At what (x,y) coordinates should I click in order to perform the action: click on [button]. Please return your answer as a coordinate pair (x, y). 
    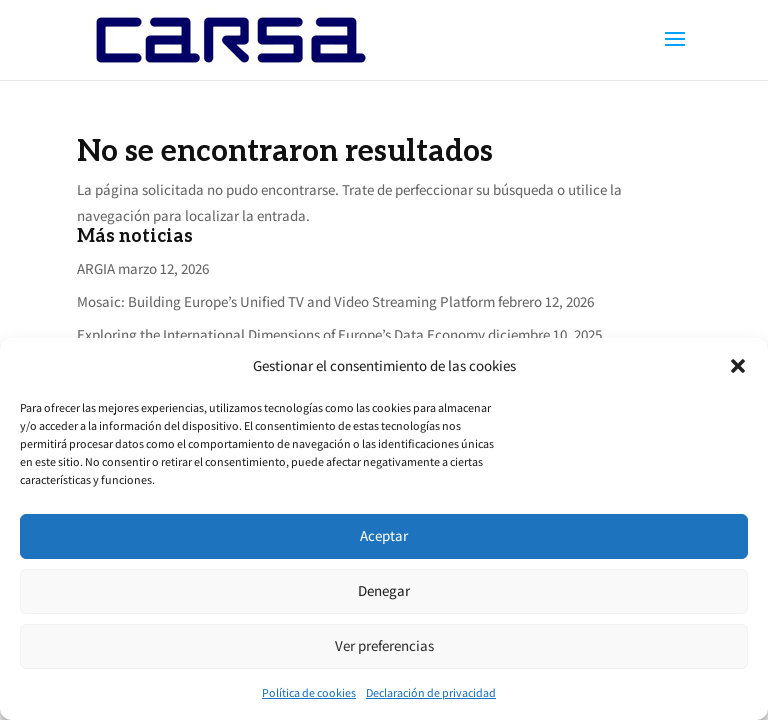
    Looking at the image, I should click on (738, 366).